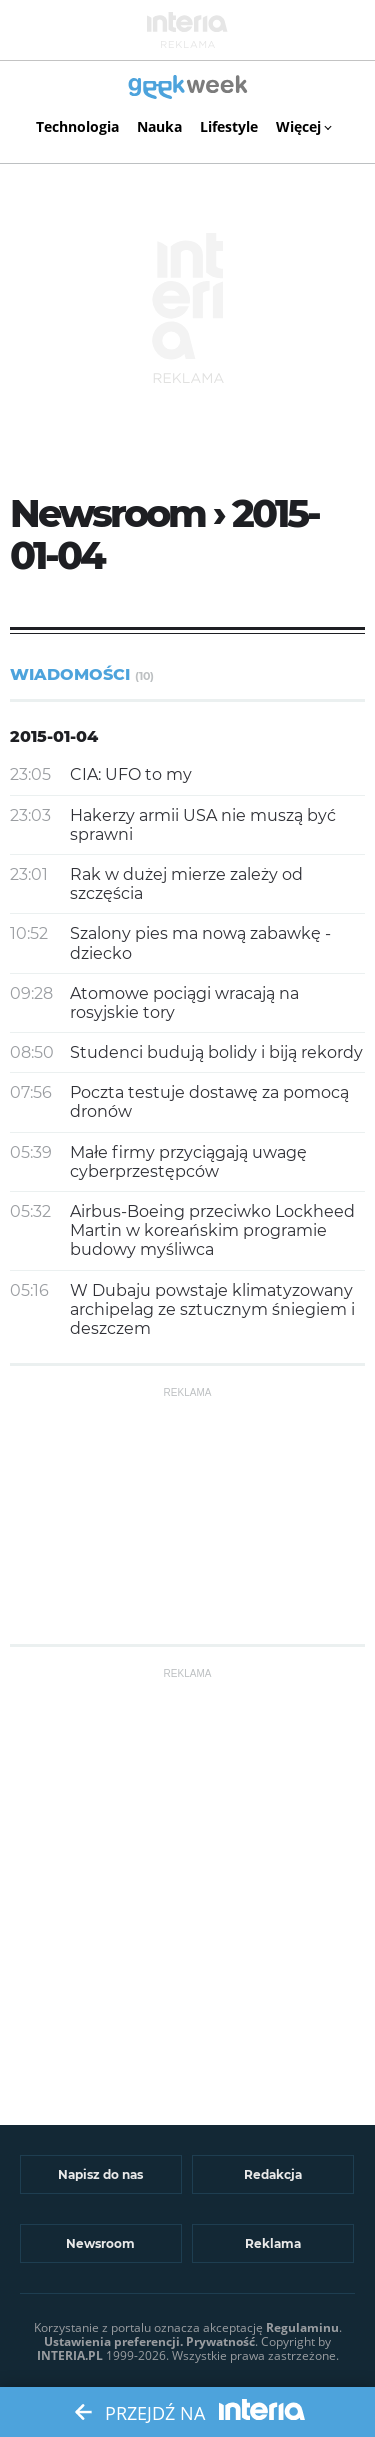 The width and height of the screenshot is (375, 2437). Describe the element at coordinates (212, 1309) in the screenshot. I see `W Dubaju powstaje klimatyzowany archipelag ze sztucznym śniegiem i deszczem` at that location.